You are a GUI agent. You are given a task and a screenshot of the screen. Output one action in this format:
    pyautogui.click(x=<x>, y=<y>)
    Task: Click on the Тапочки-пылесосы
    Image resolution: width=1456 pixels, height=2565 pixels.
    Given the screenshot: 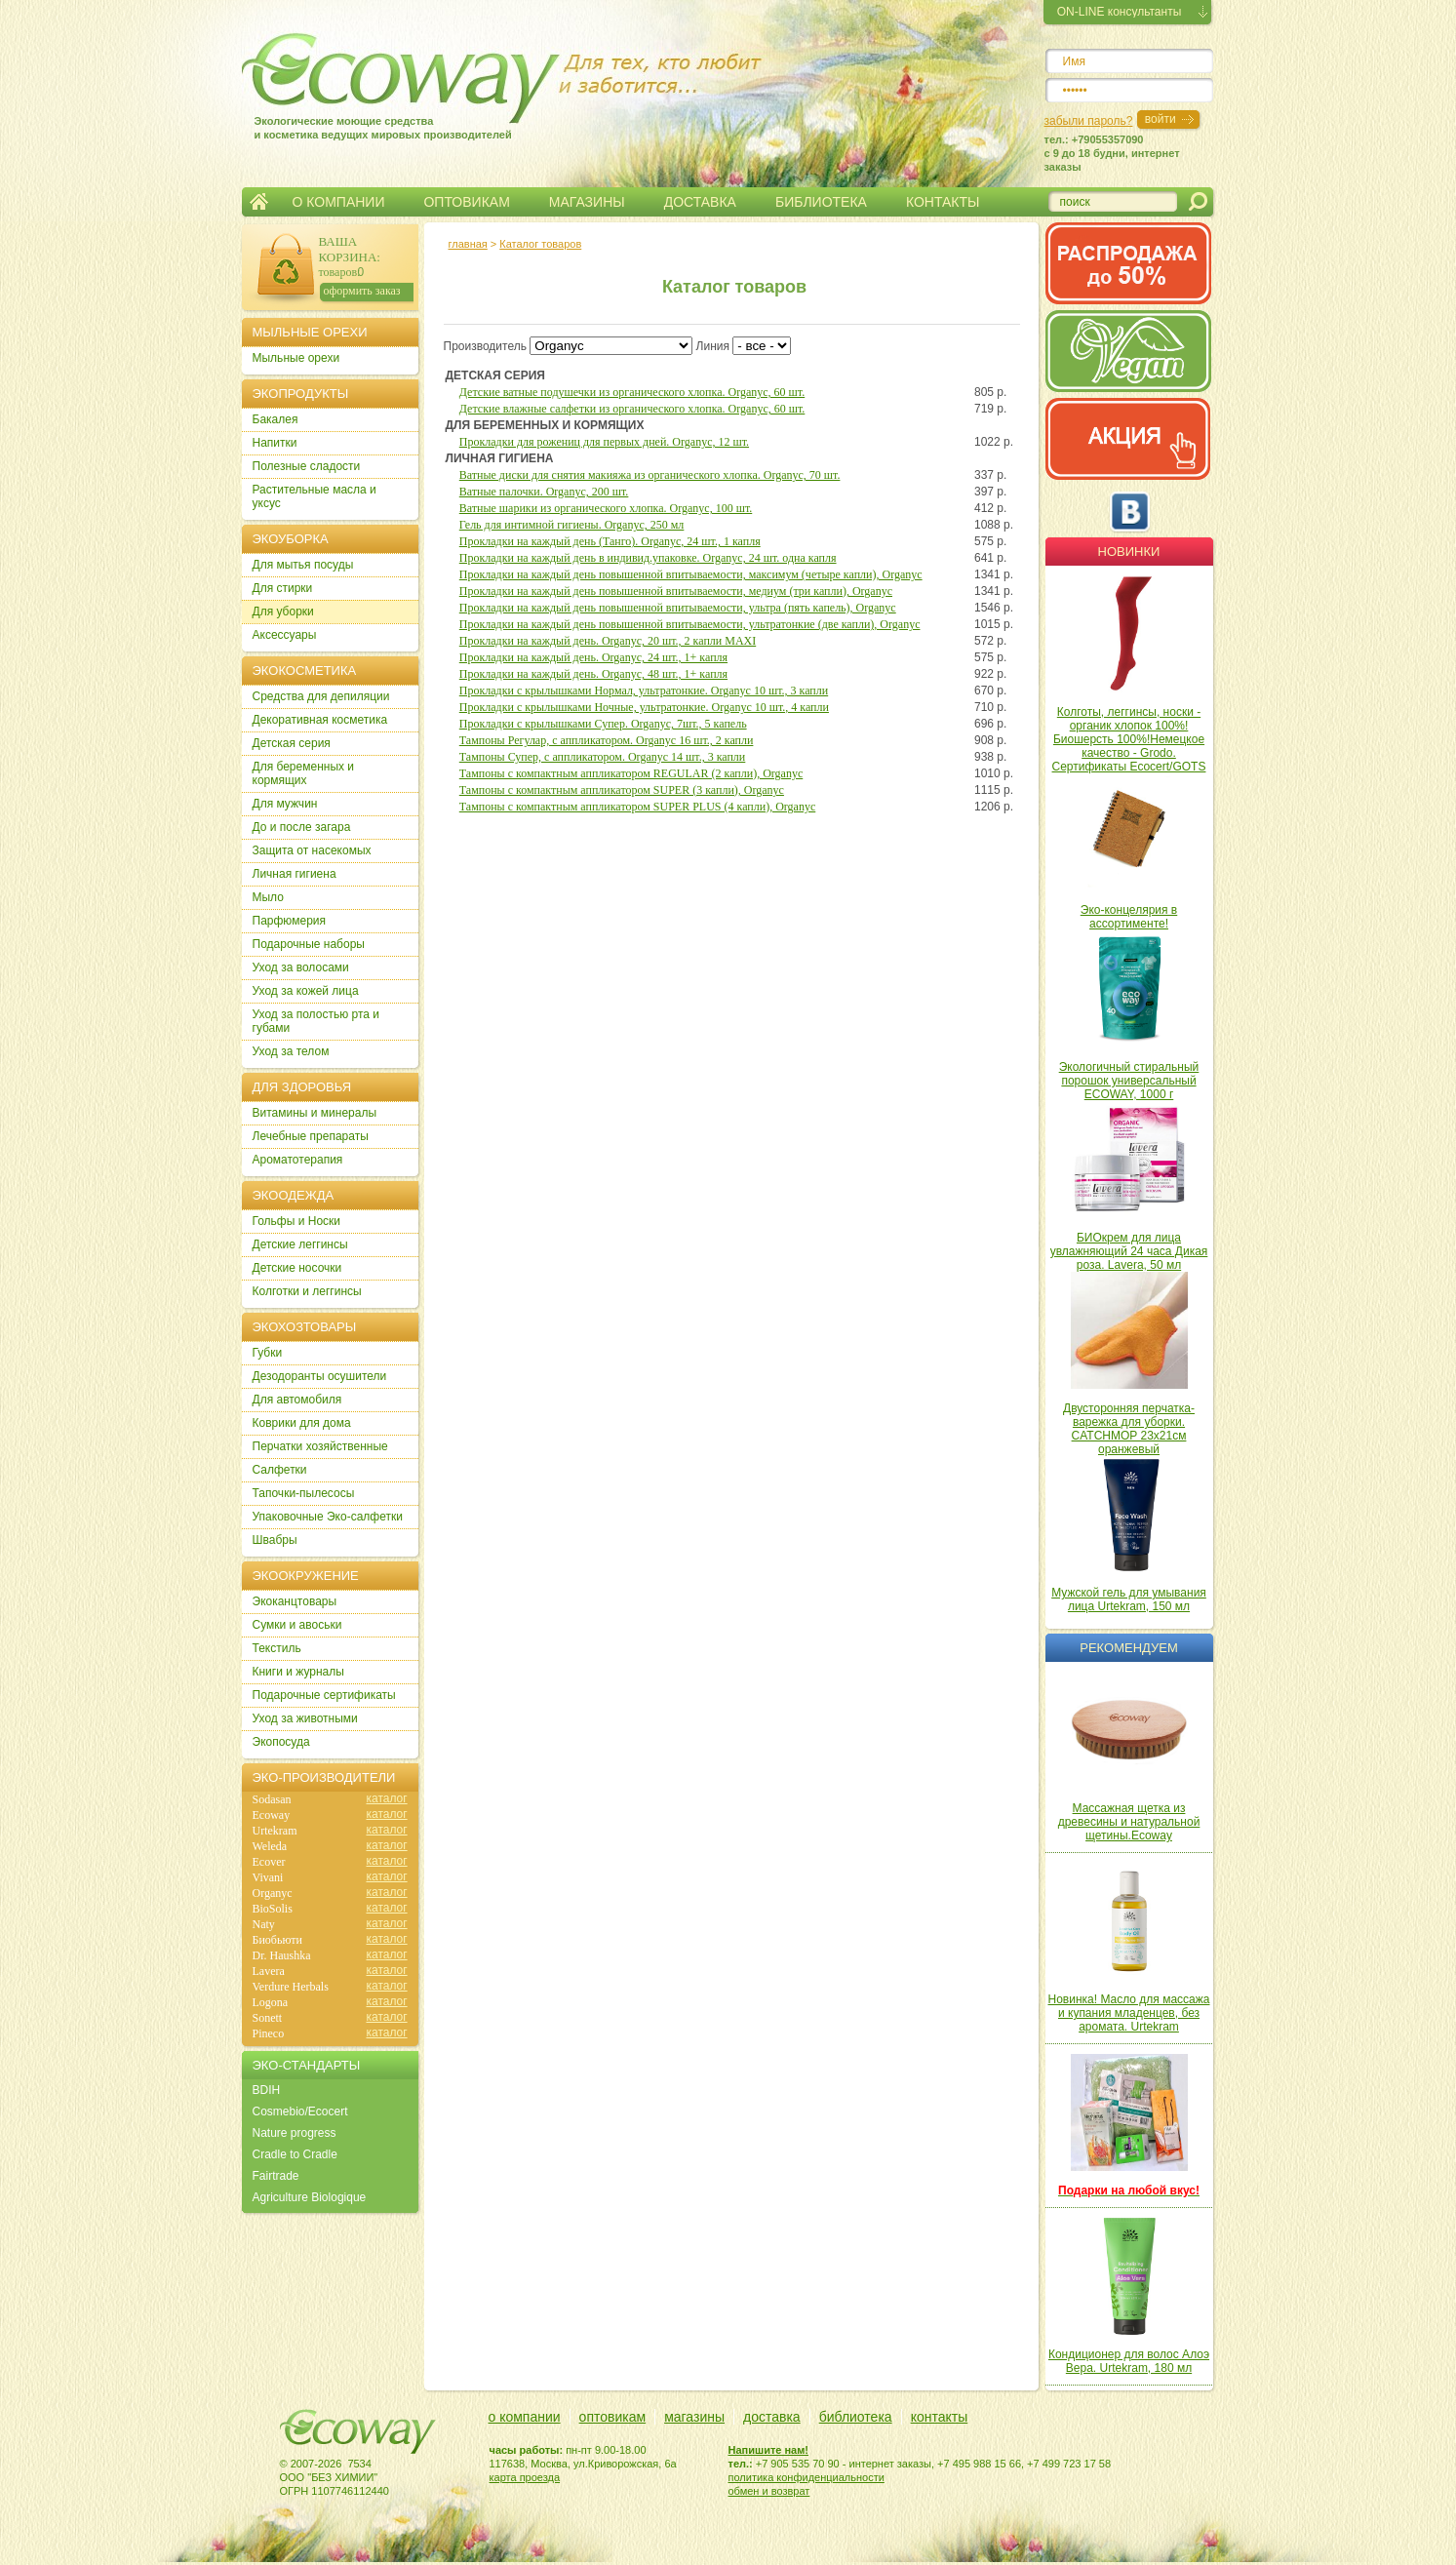 What is the action you would take?
    pyautogui.click(x=304, y=1493)
    